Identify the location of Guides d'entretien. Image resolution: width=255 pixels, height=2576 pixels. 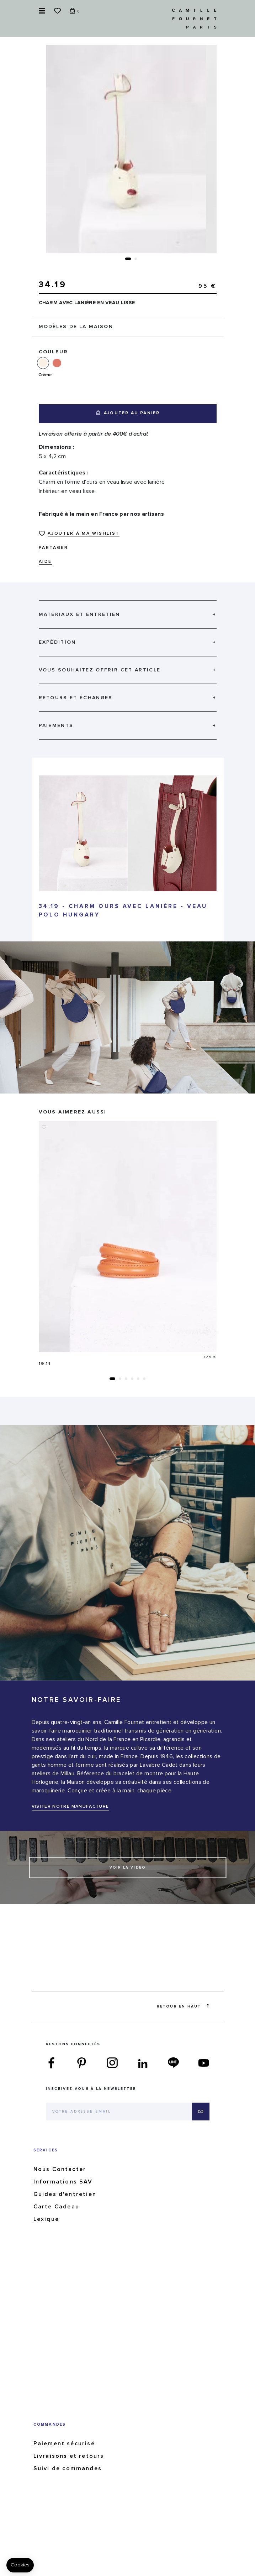
(65, 2194).